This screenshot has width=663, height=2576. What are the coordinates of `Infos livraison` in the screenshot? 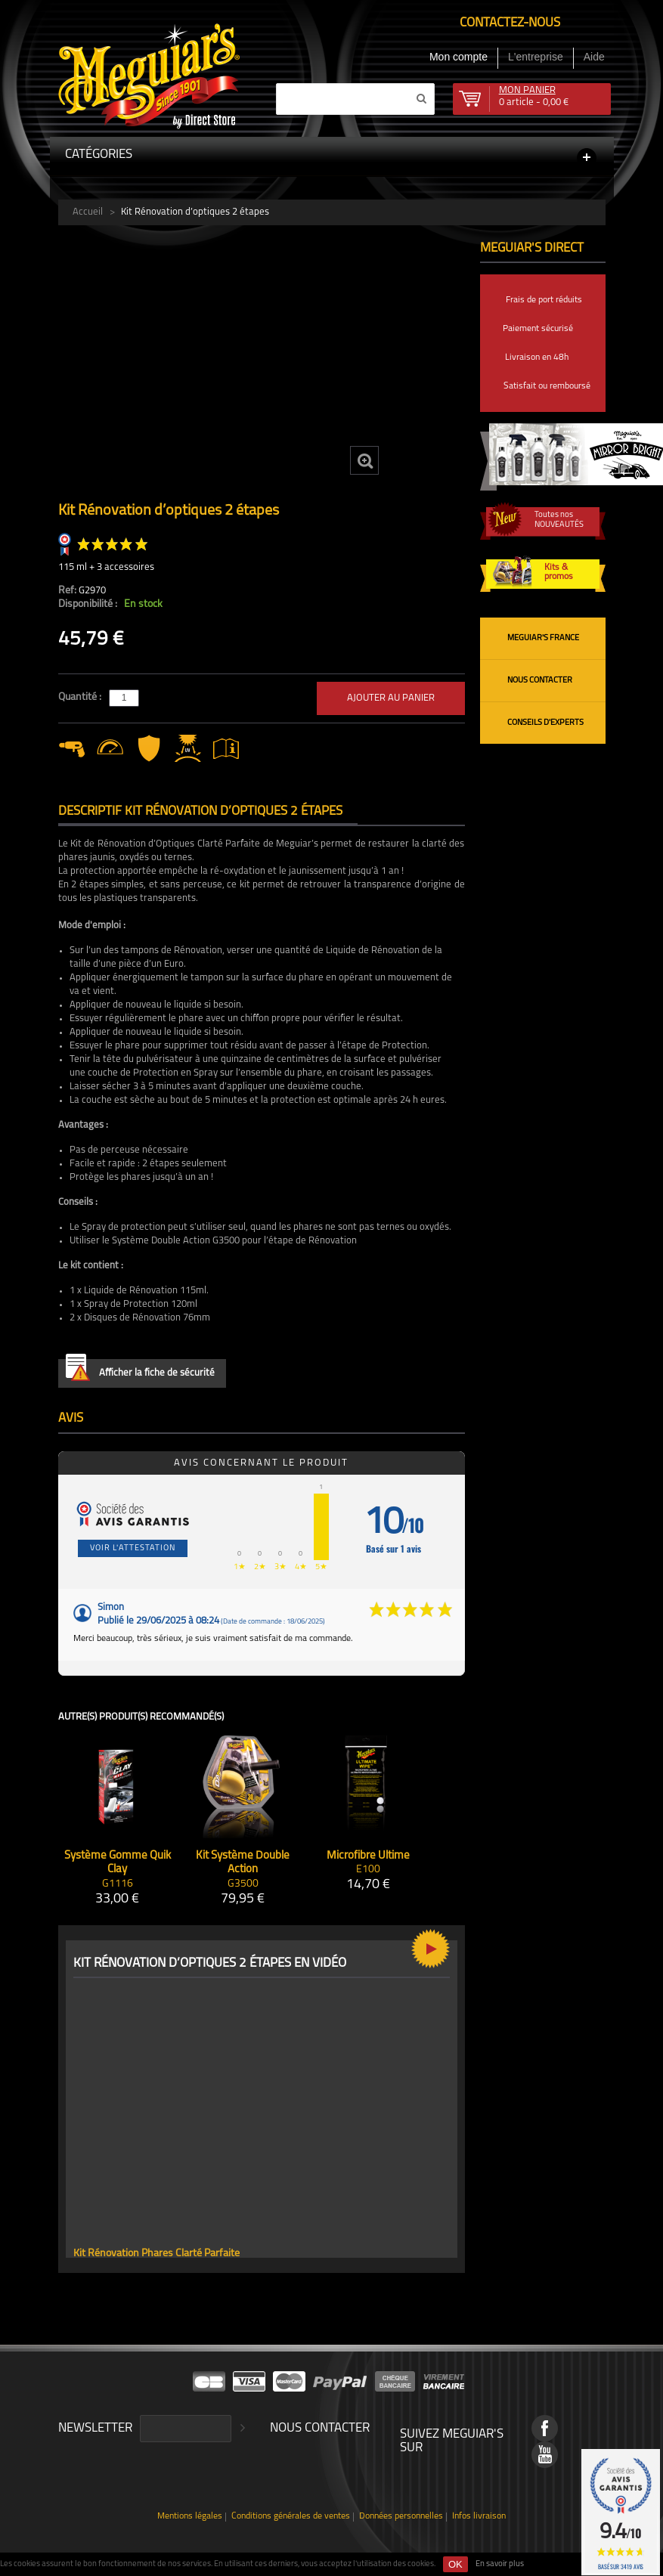 It's located at (479, 2517).